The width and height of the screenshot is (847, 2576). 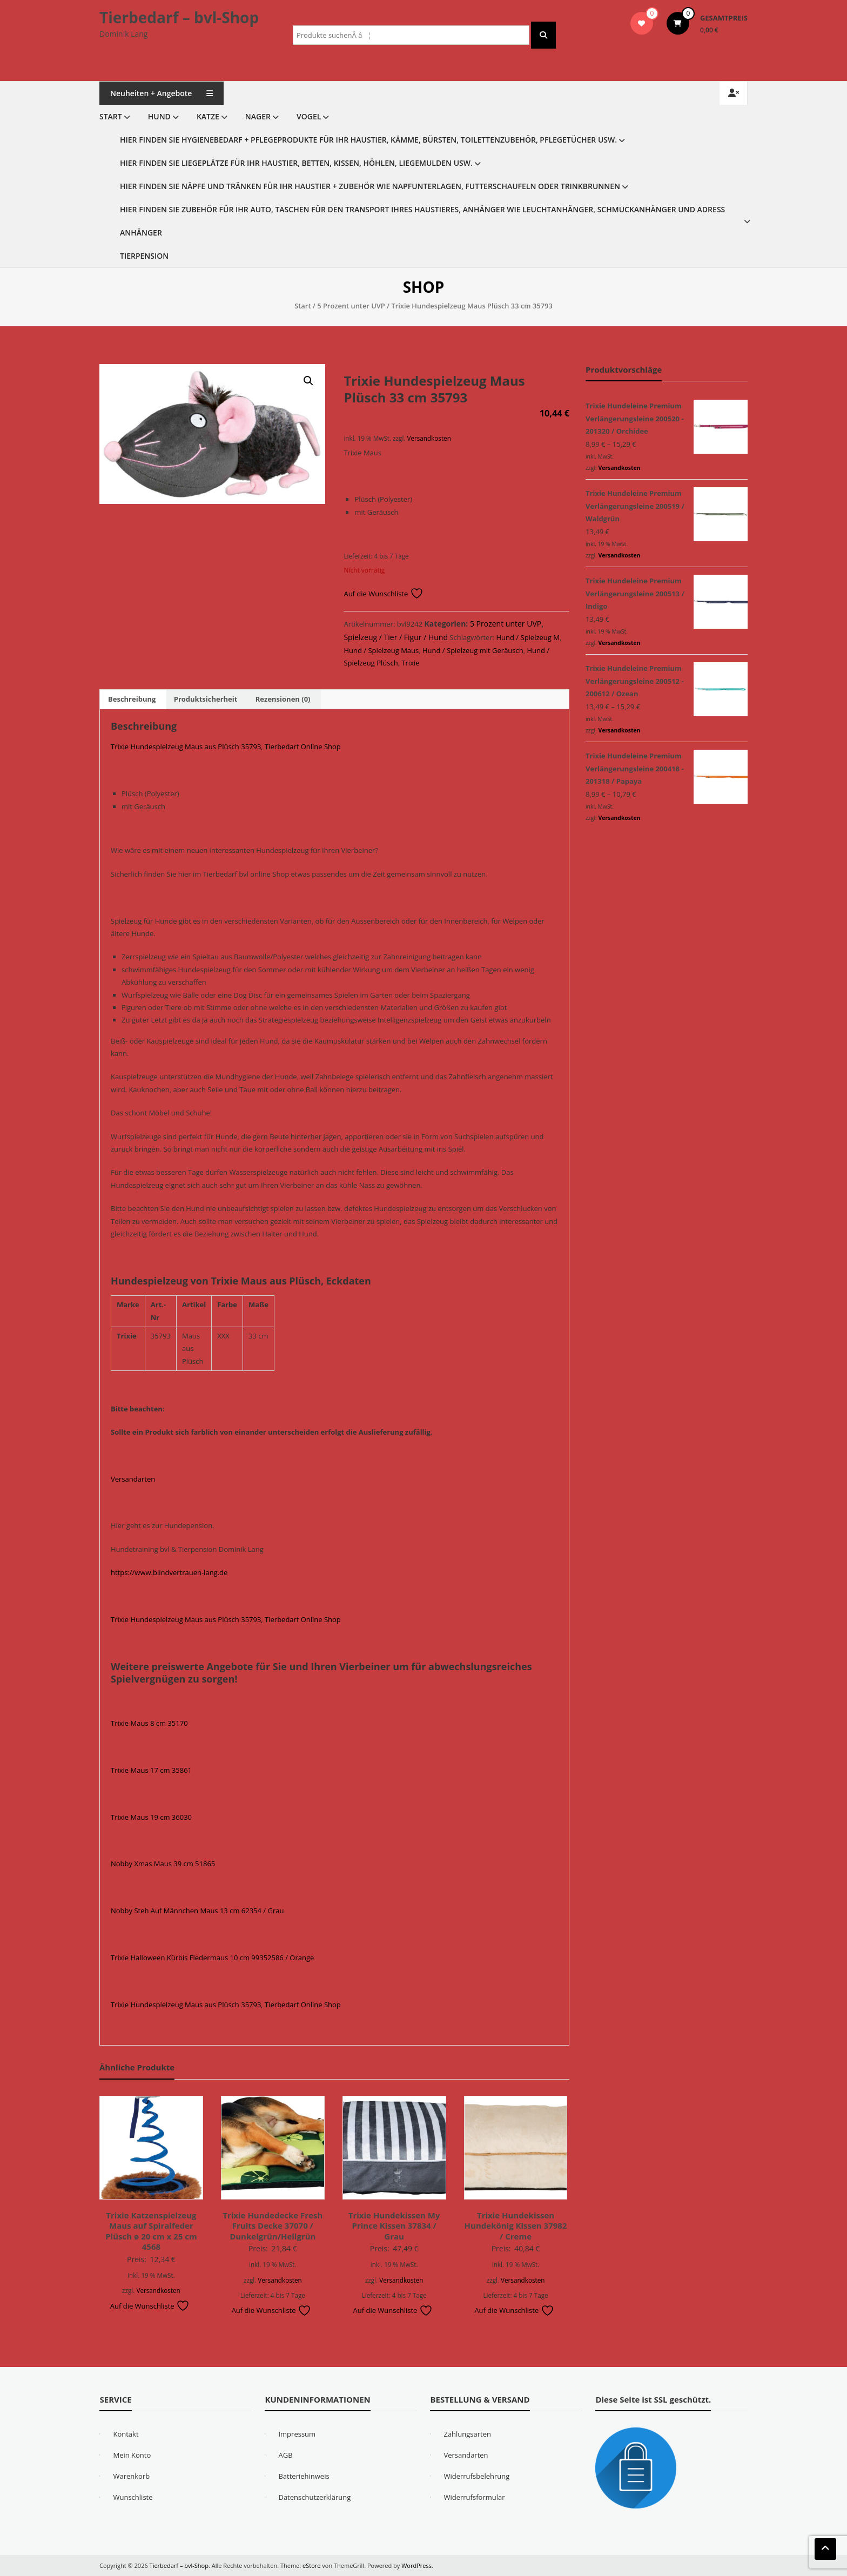 I want to click on eStore, so click(x=311, y=2565).